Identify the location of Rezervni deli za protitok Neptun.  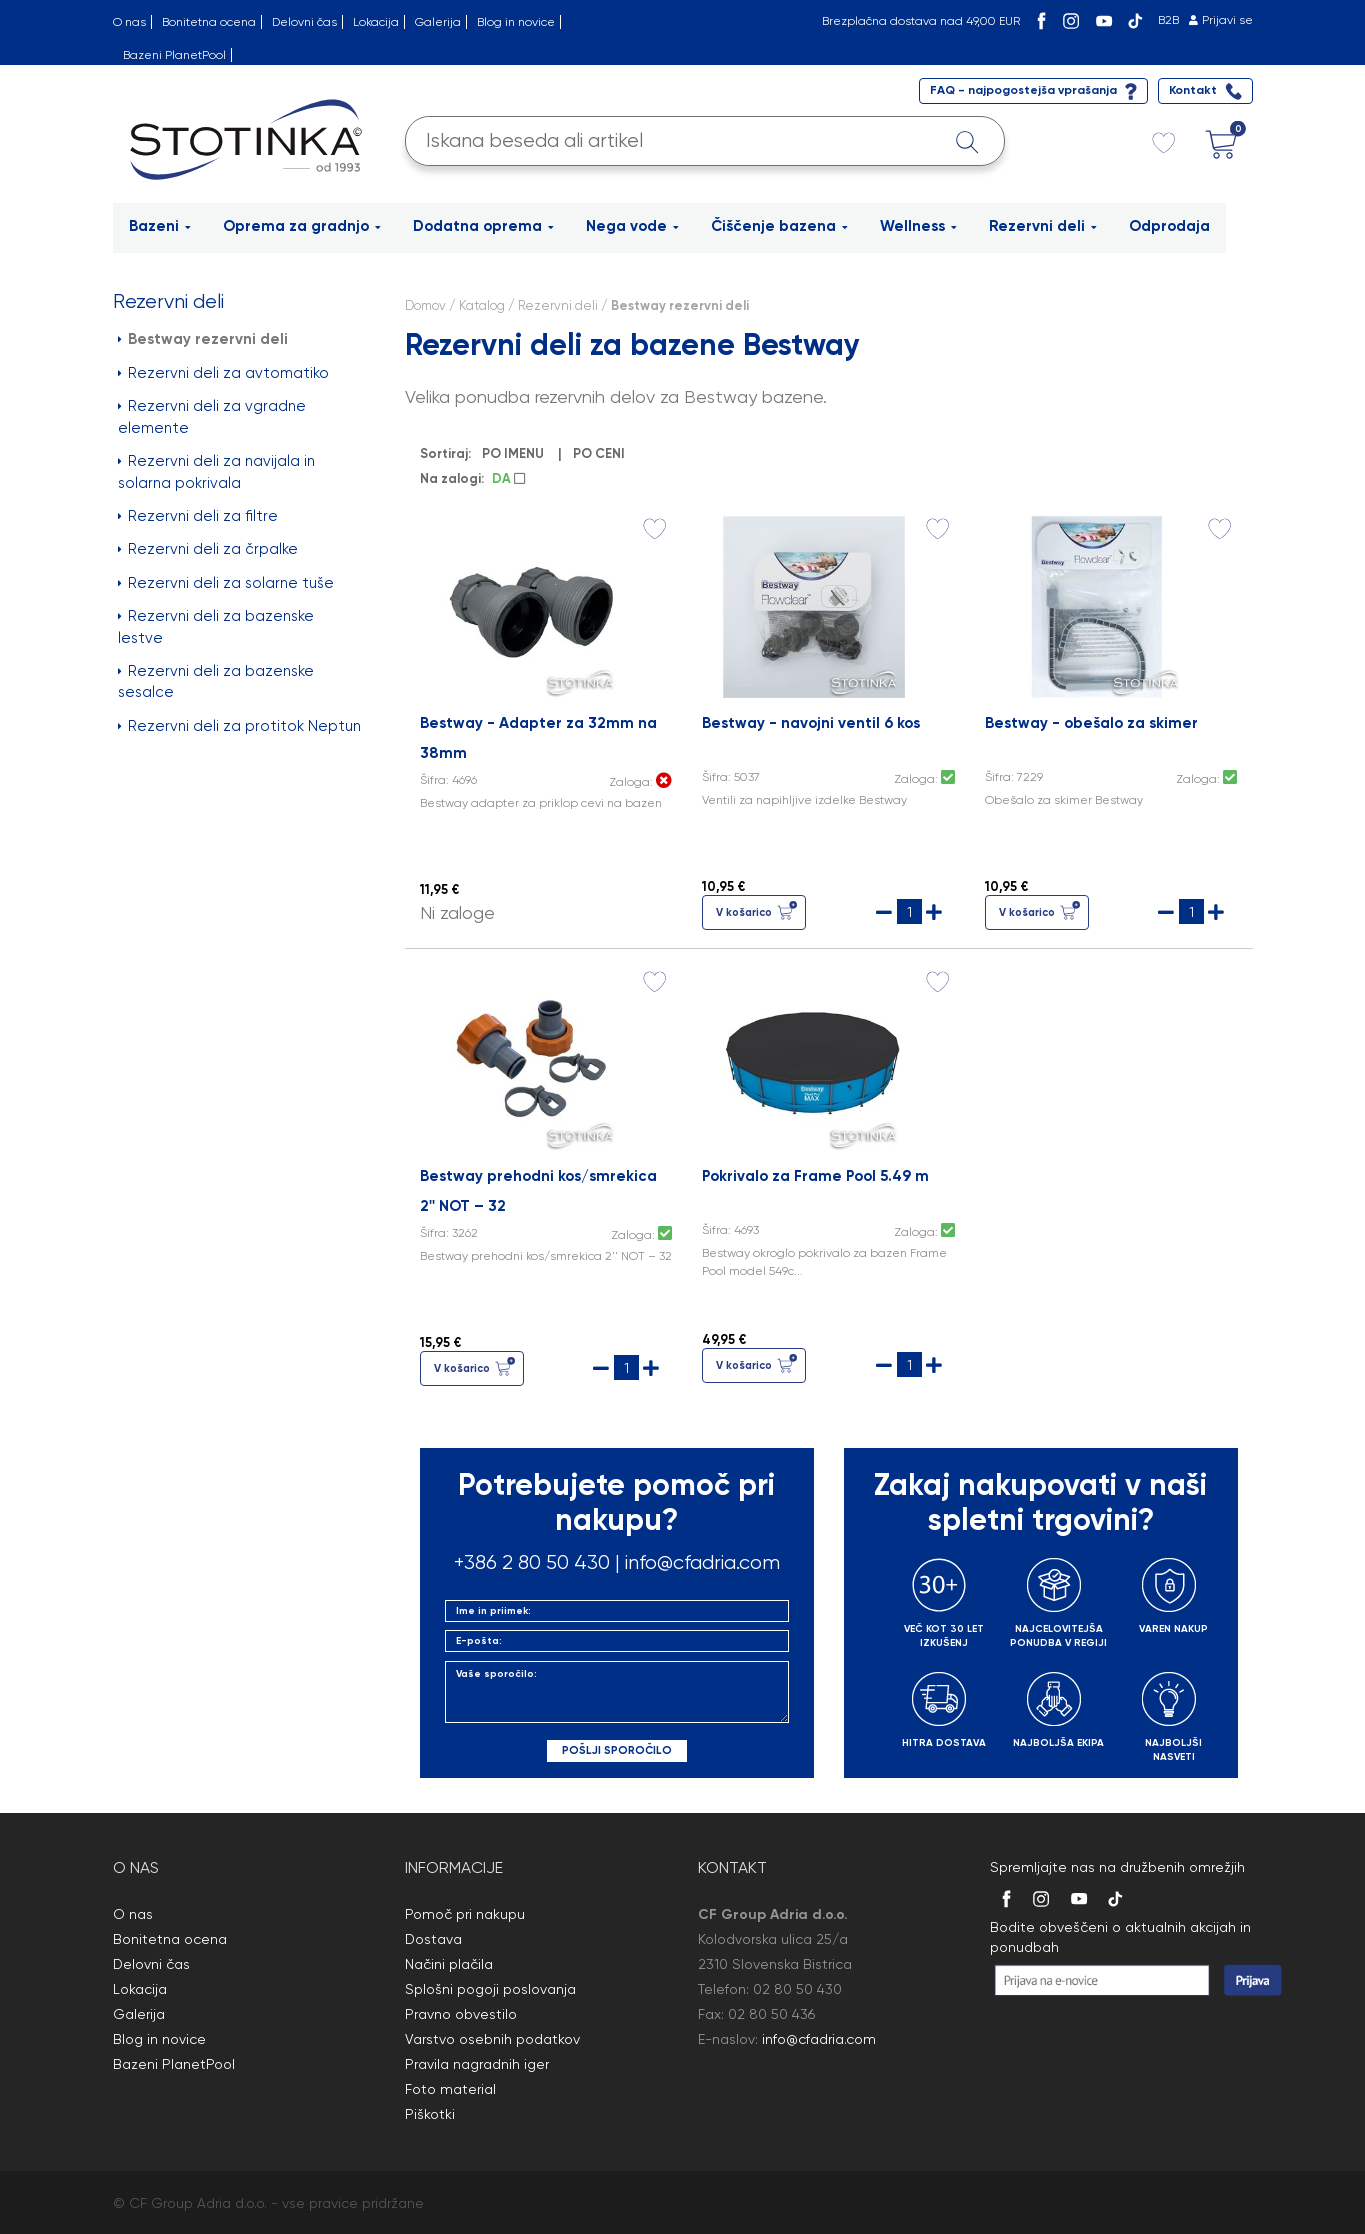
(239, 726).